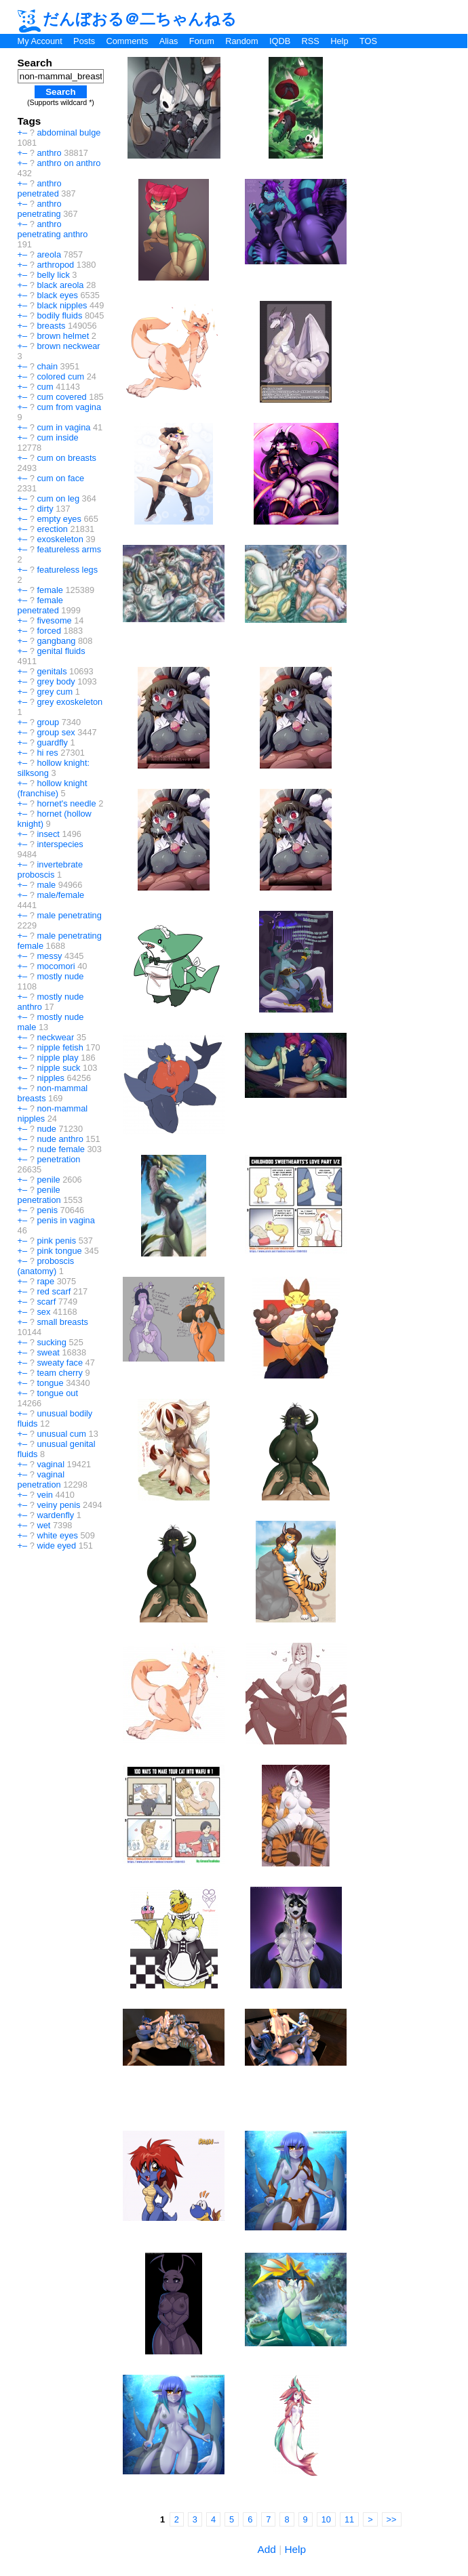 This screenshot has width=468, height=2576. Describe the element at coordinates (339, 41) in the screenshot. I see `Help` at that location.